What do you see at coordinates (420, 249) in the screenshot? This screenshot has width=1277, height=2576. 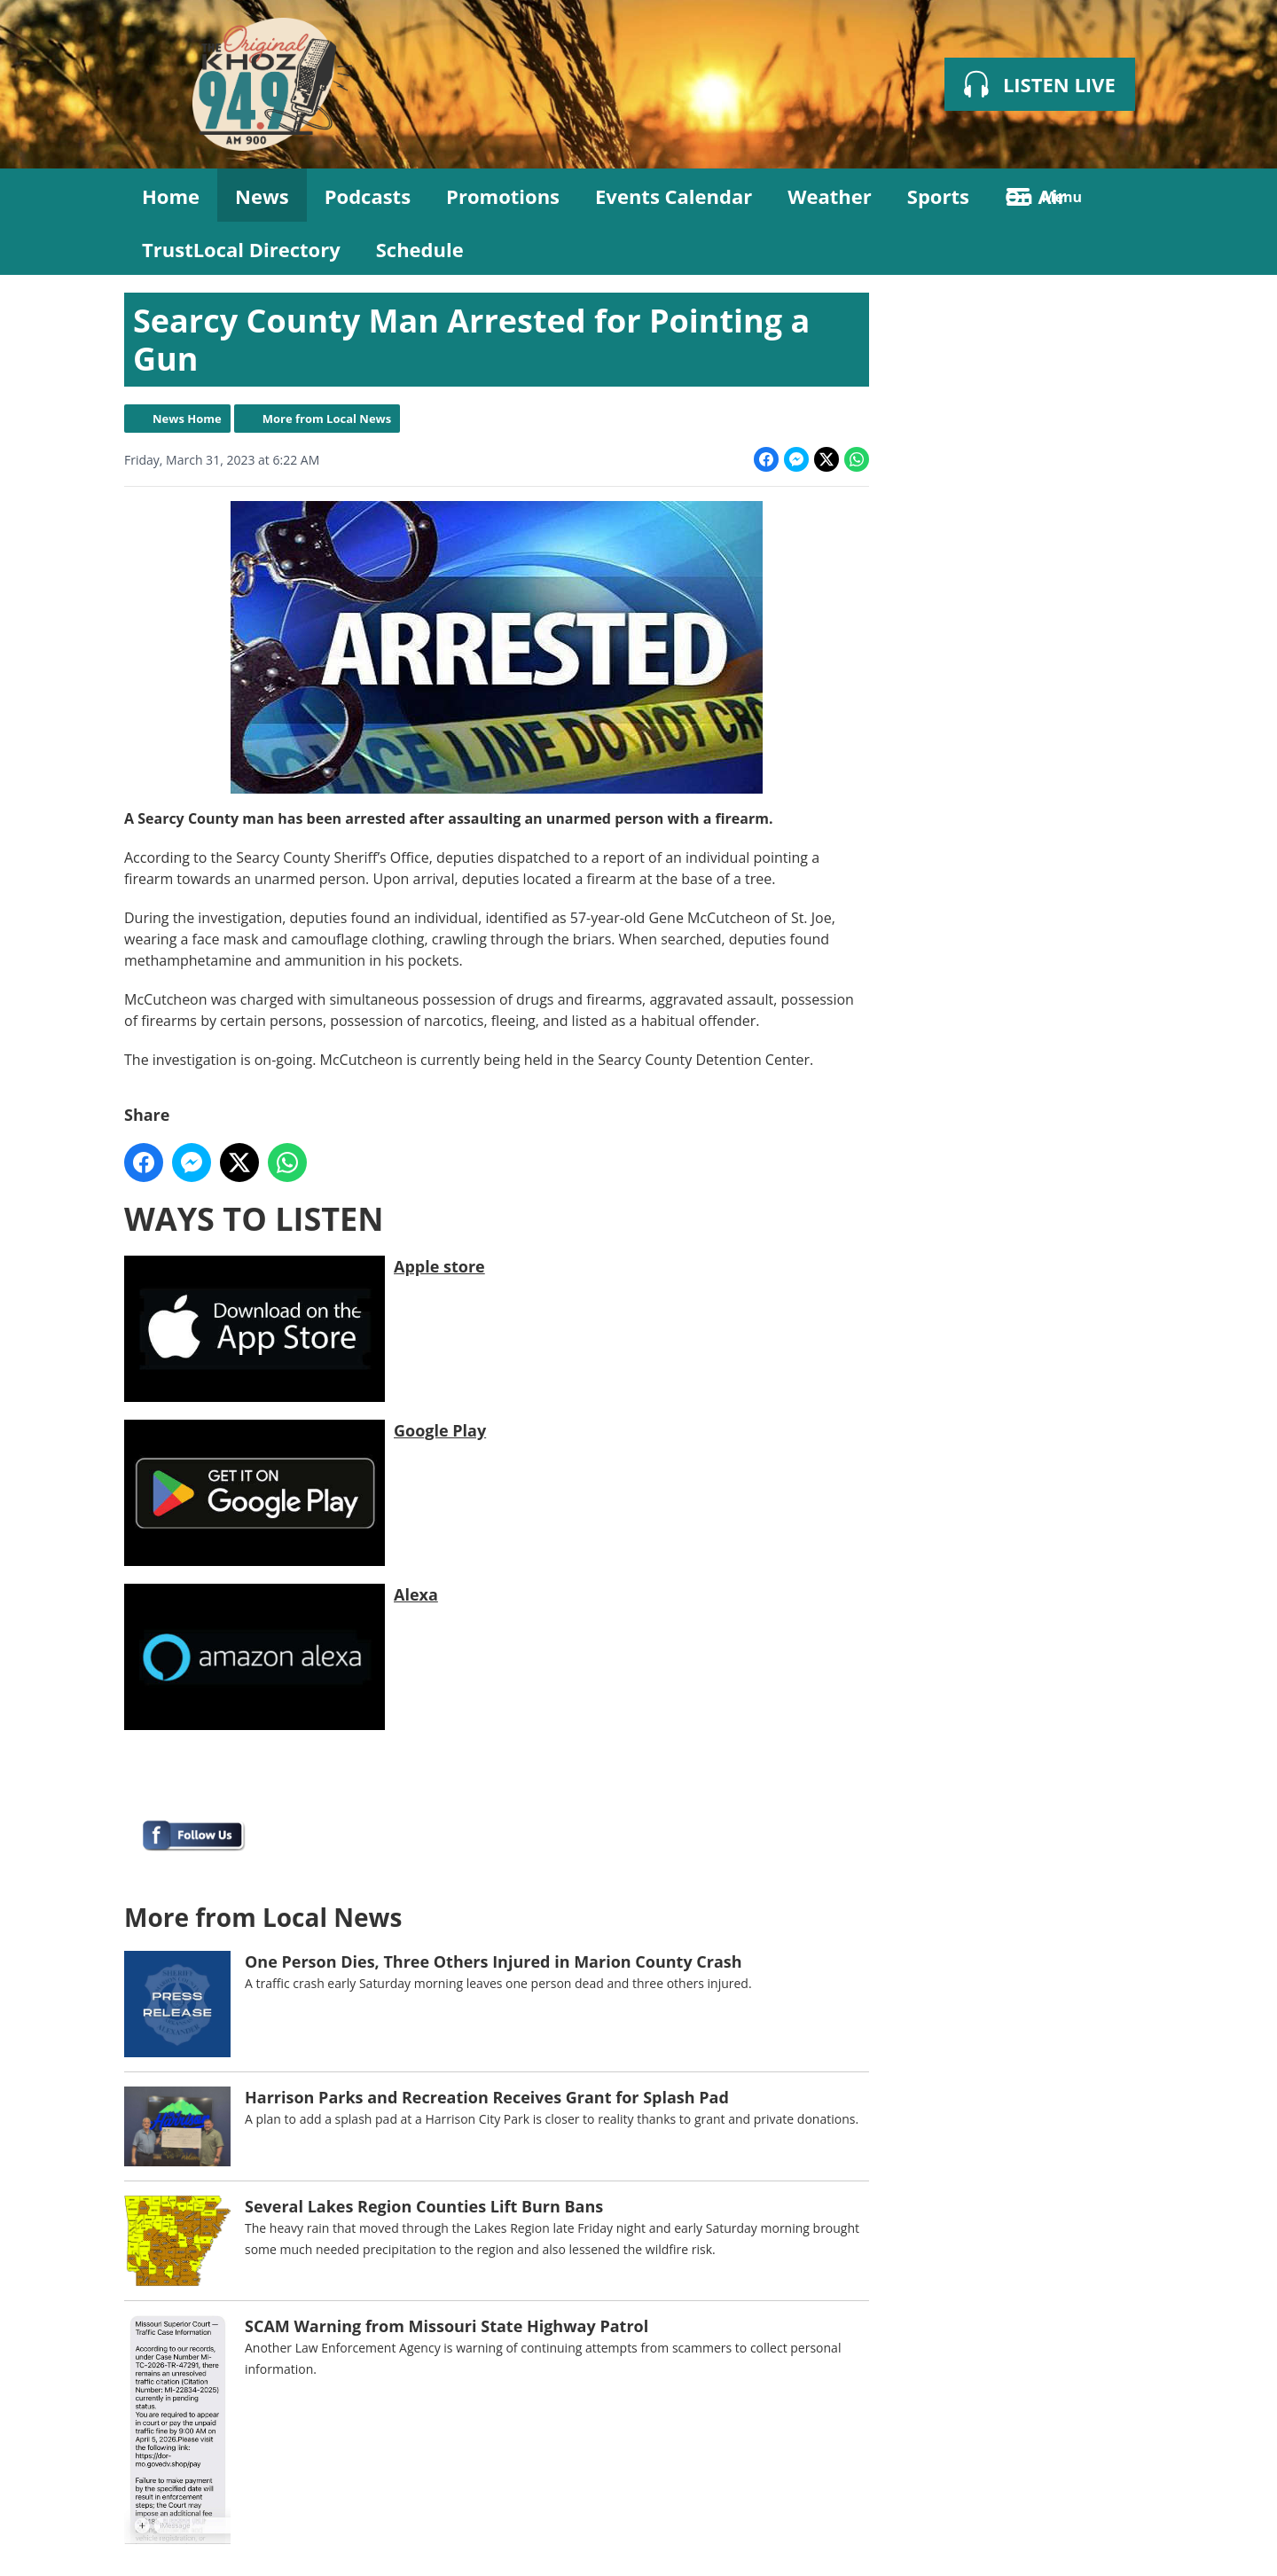 I see `Schedule` at bounding box center [420, 249].